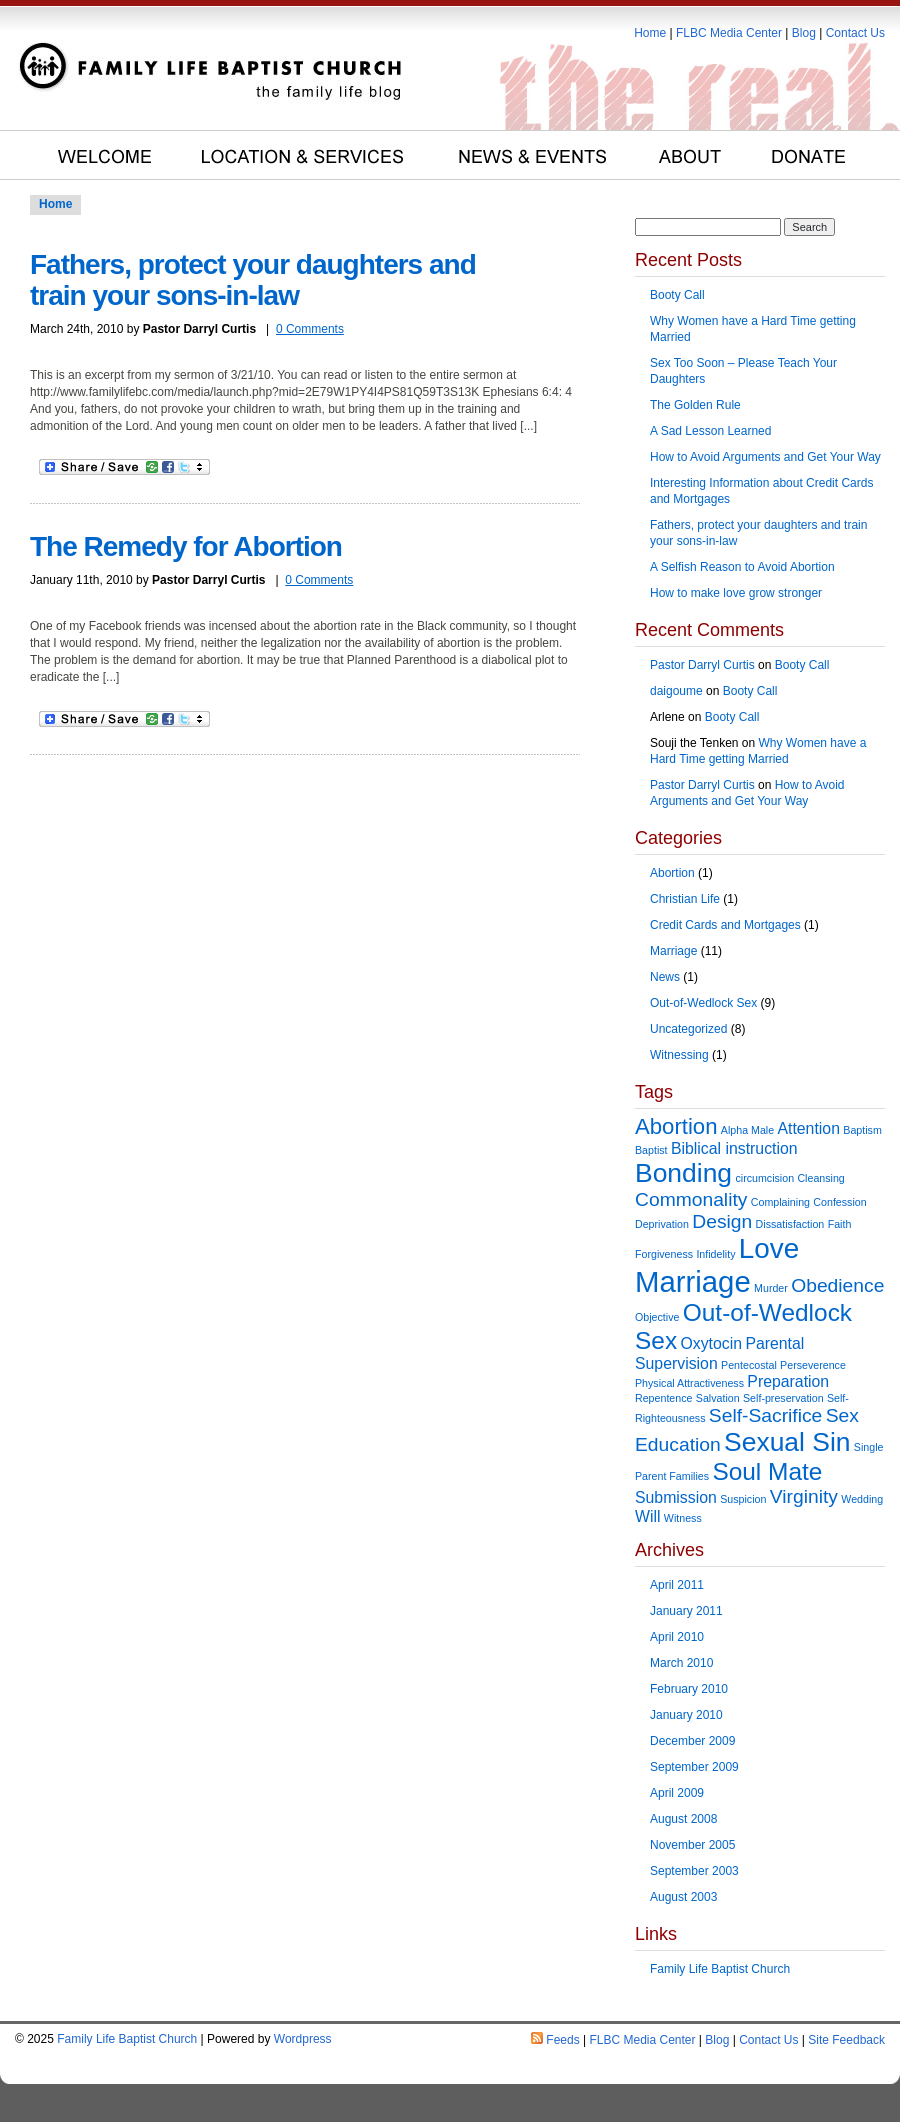 The height and width of the screenshot is (2122, 900). What do you see at coordinates (790, 1224) in the screenshot?
I see `Dissatisfaction` at bounding box center [790, 1224].